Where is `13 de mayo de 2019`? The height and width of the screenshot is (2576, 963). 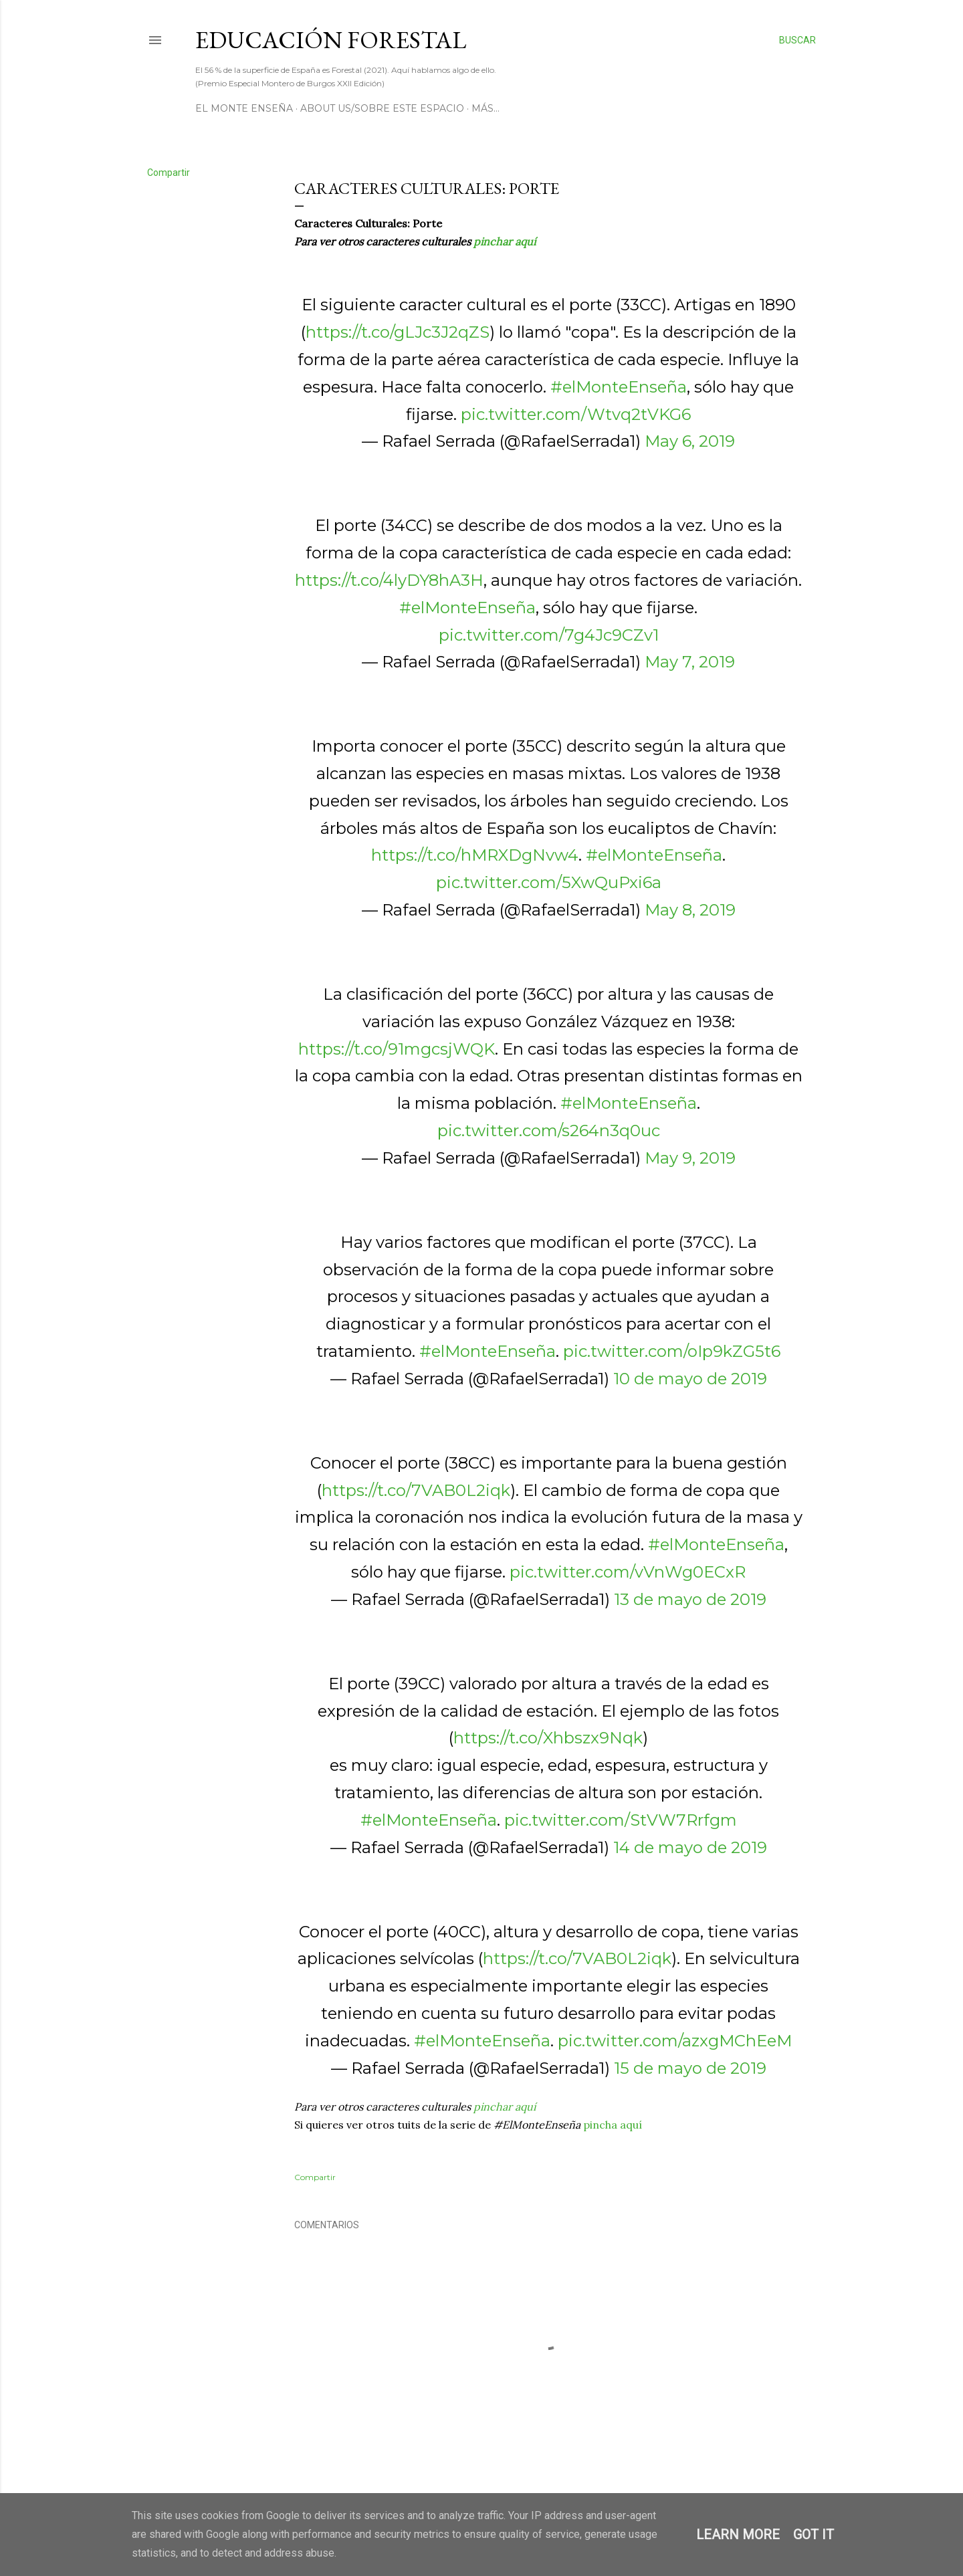 13 de mayo de 2019 is located at coordinates (690, 1599).